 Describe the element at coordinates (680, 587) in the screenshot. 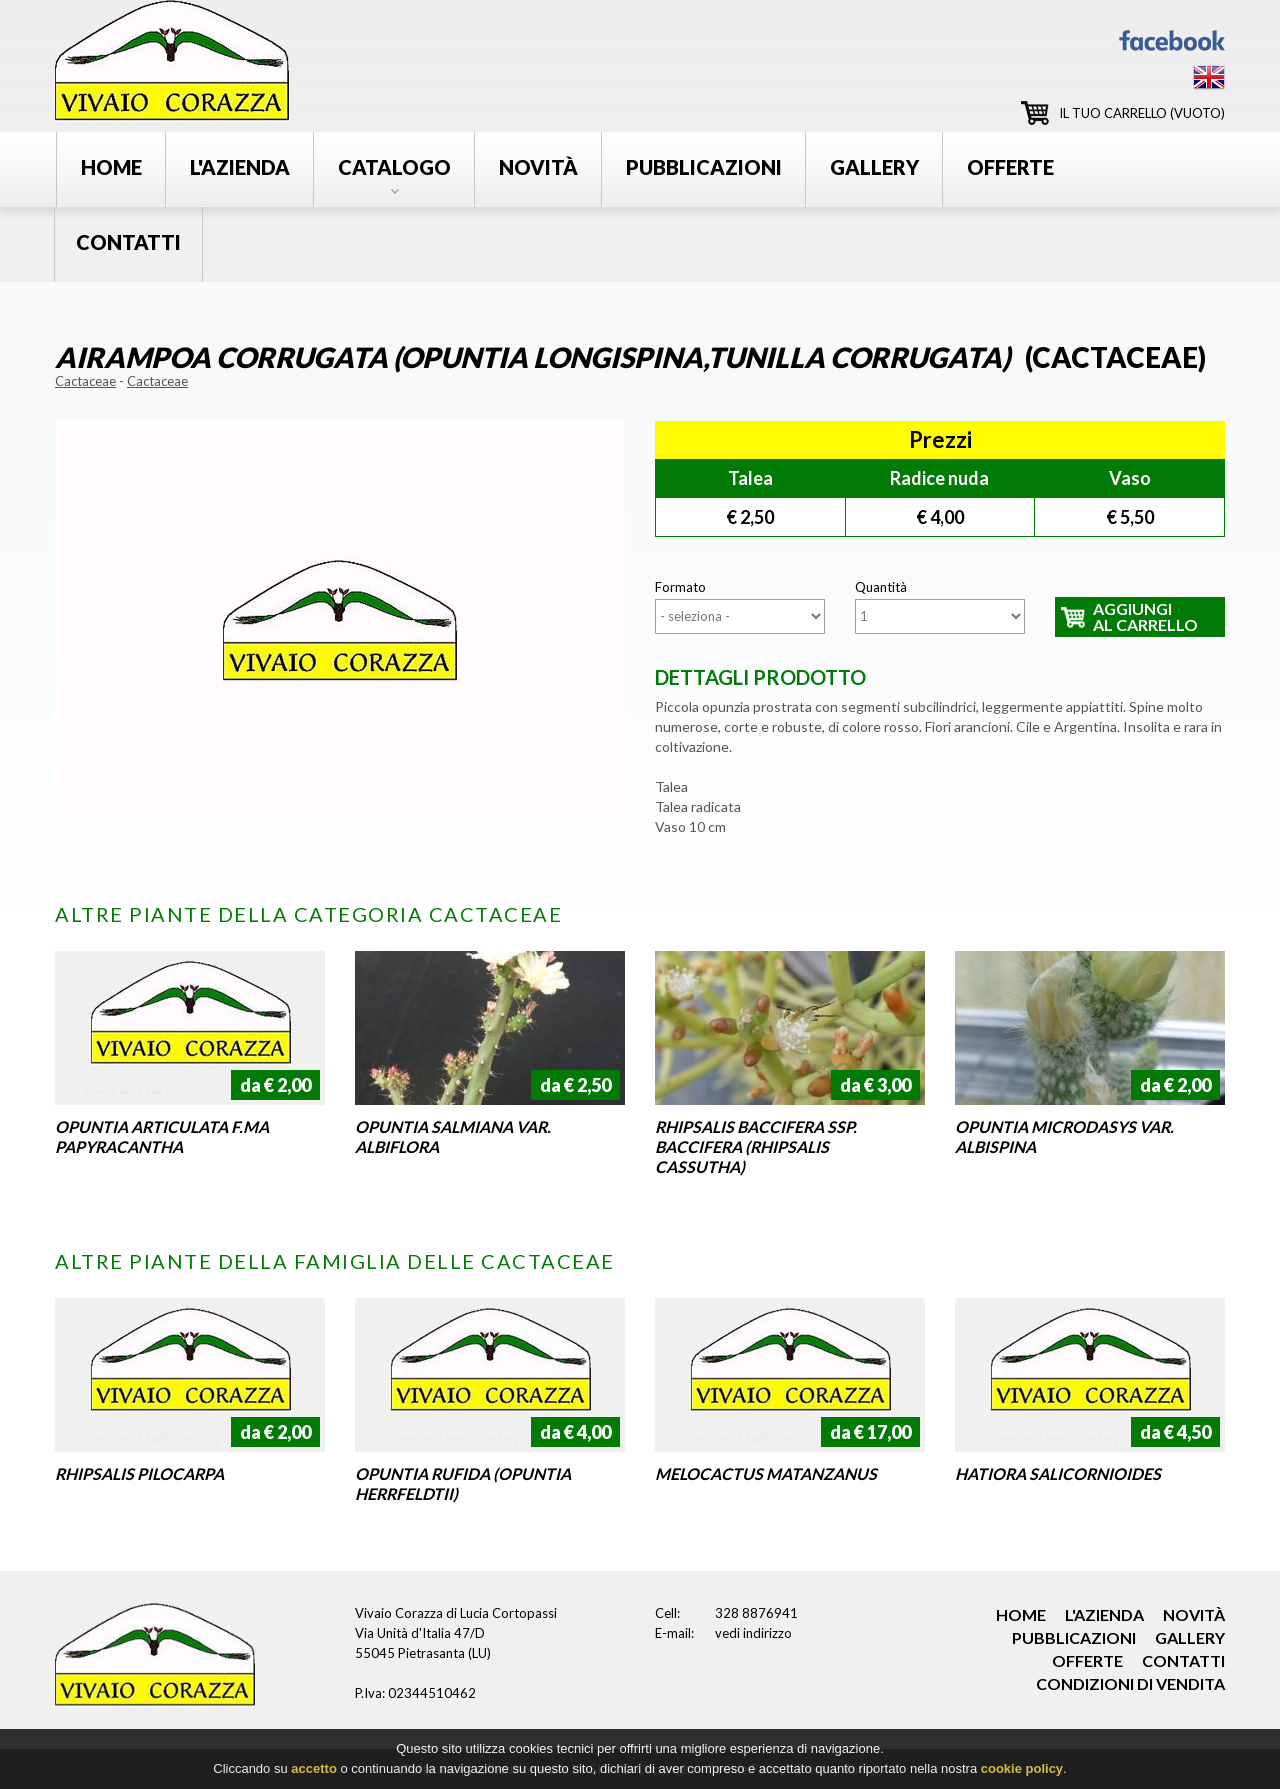

I see `Formato` at that location.